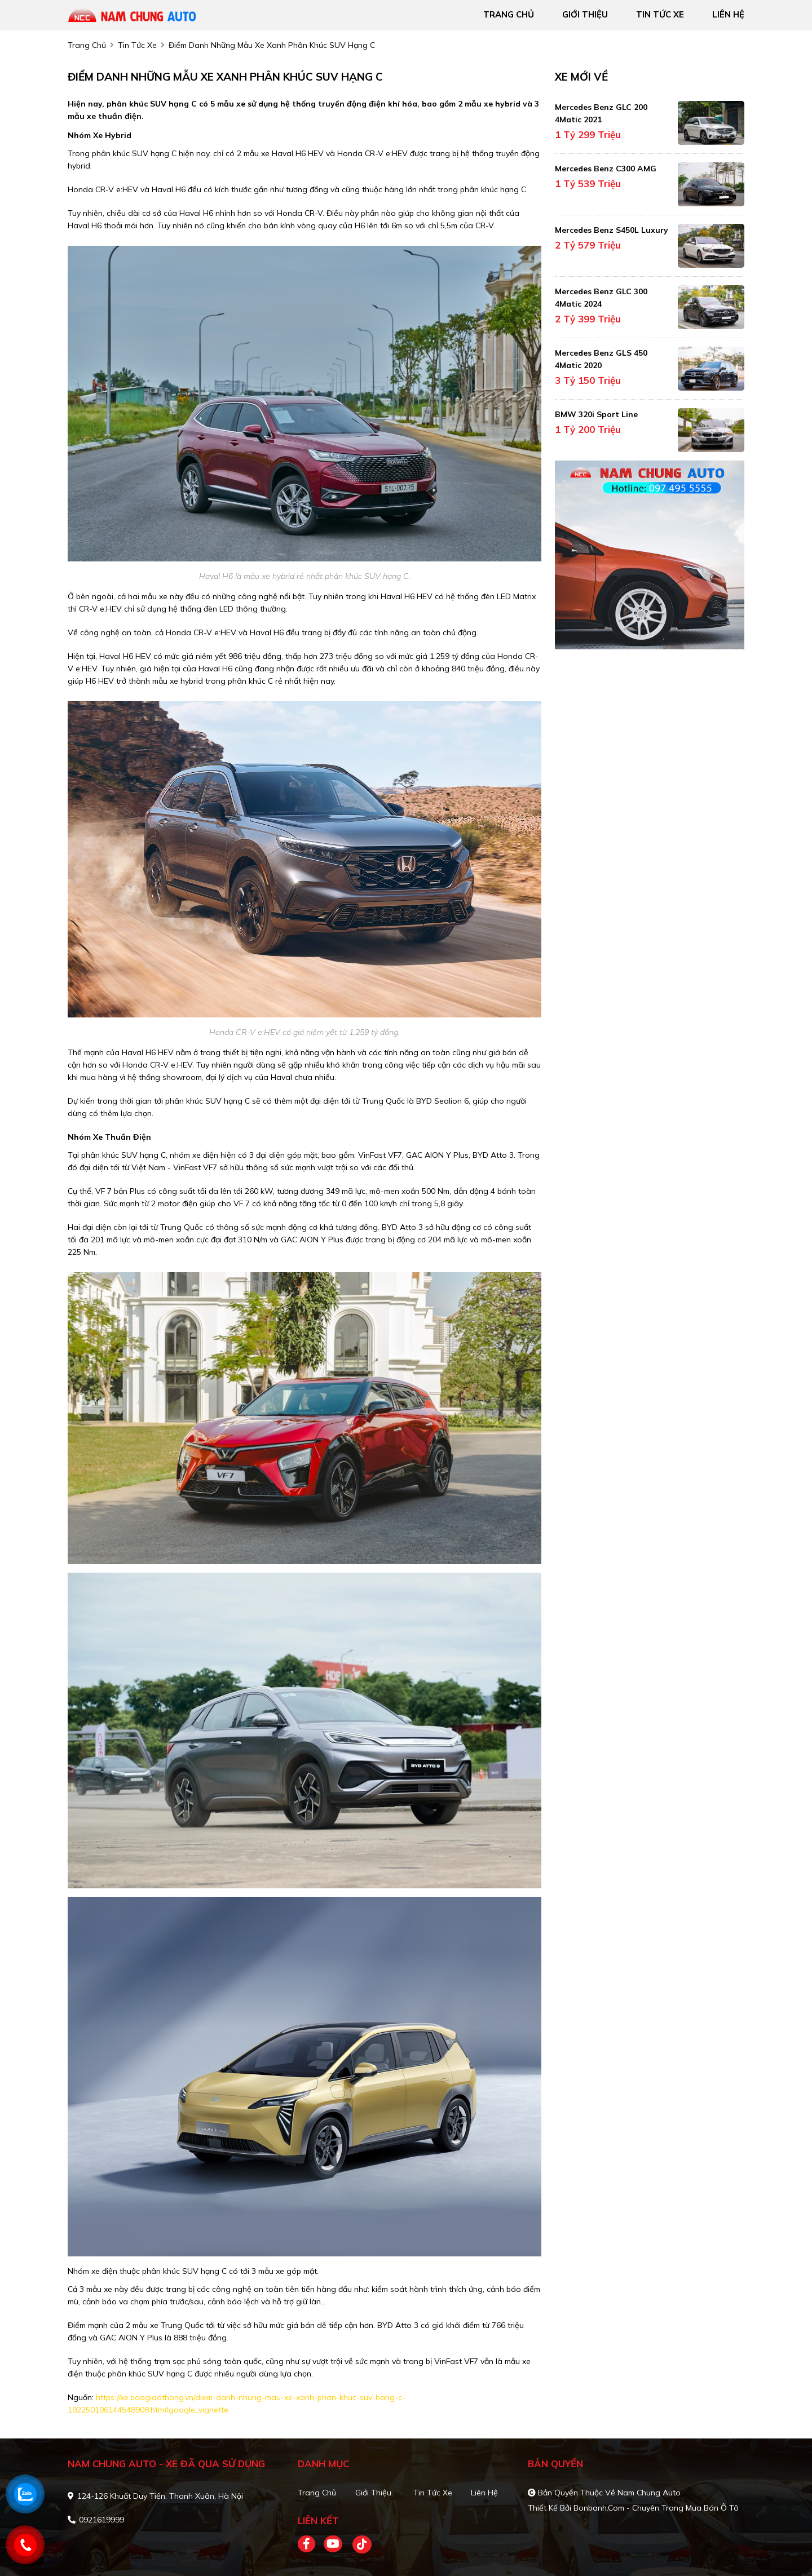  Describe the element at coordinates (656, 2508) in the screenshot. I see `Bonbanh.com - Chuyên trang mua bán ô tô` at that location.